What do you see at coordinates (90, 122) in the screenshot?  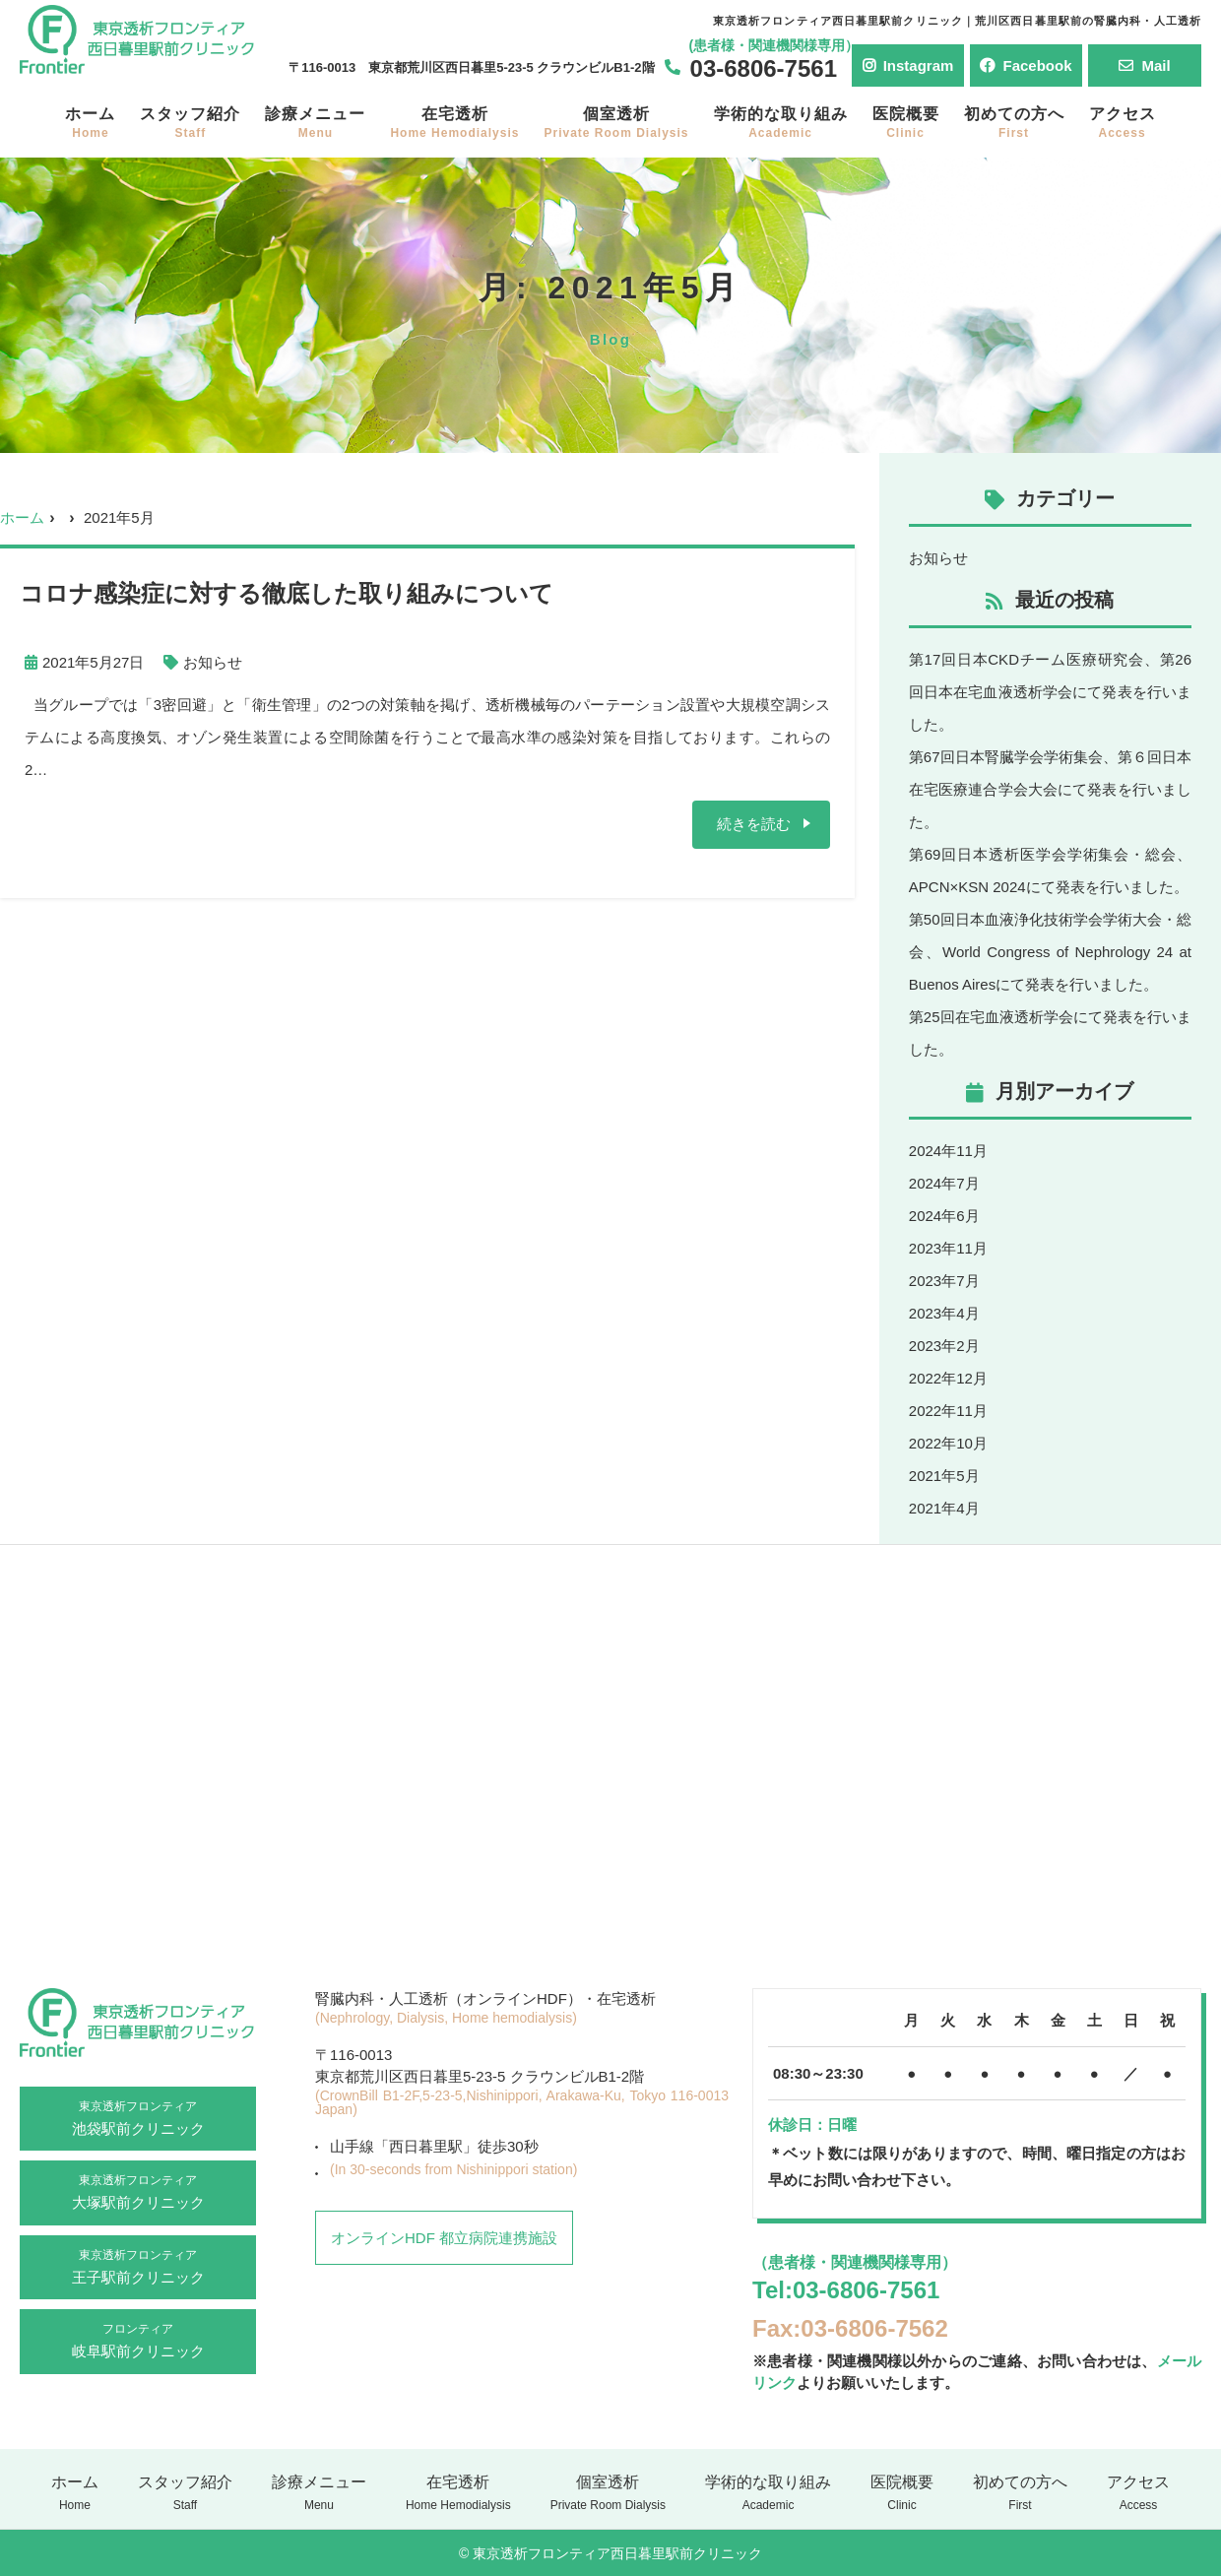 I see `ホーム` at bounding box center [90, 122].